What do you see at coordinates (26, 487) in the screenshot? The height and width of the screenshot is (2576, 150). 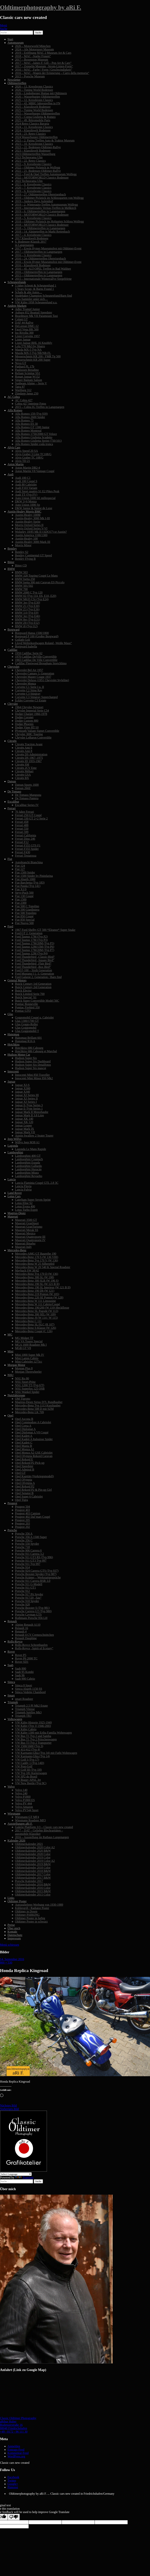 I see `Audi F103 Variant` at bounding box center [26, 487].